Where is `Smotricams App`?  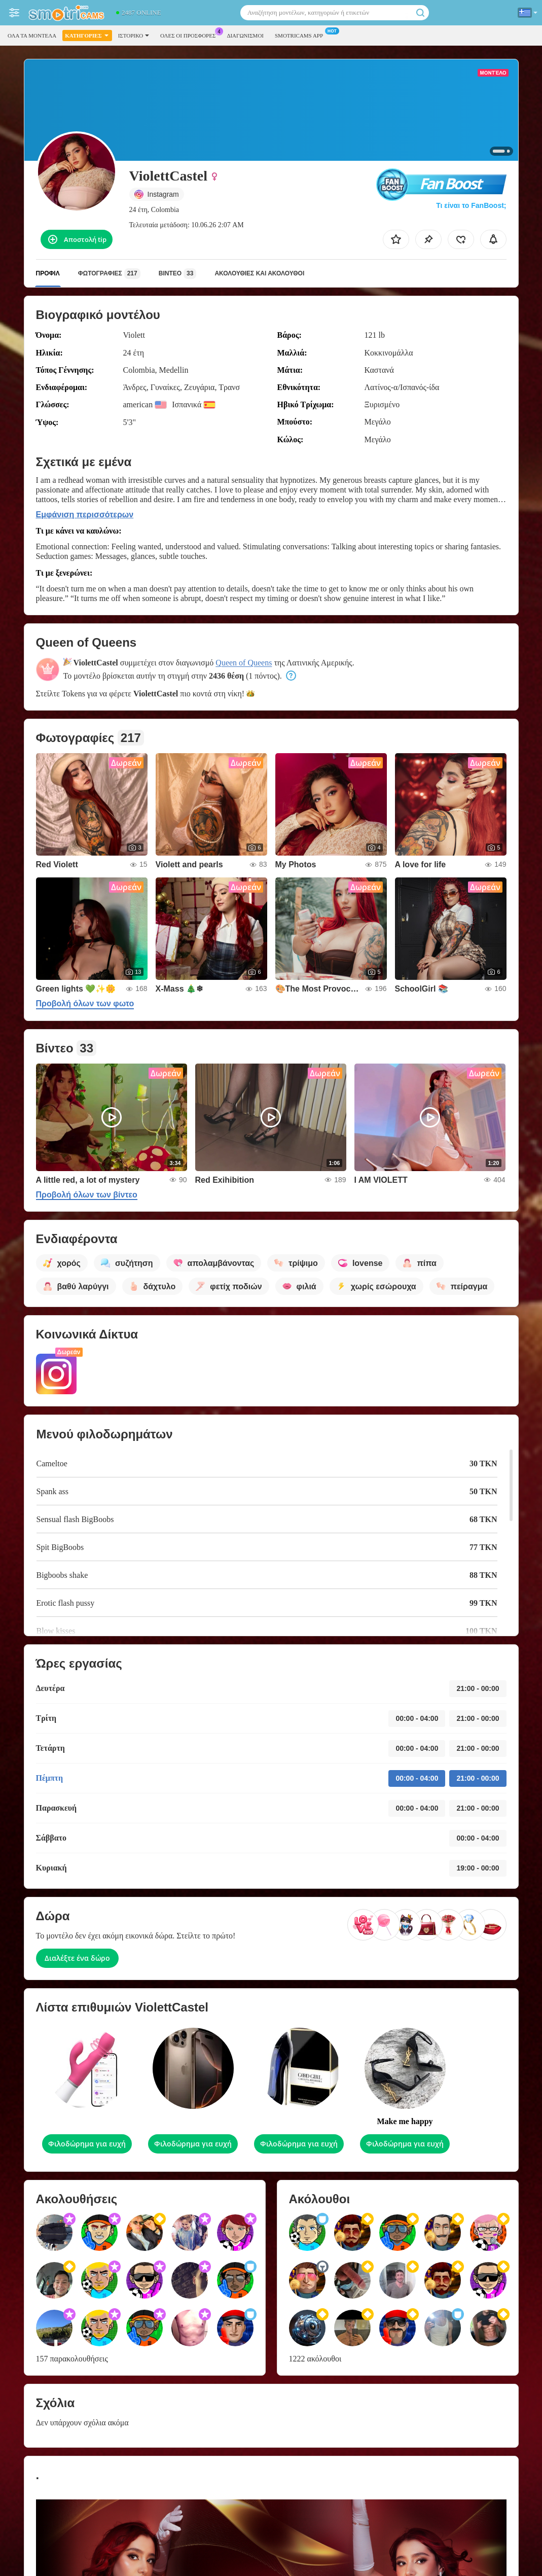
Smotricams App is located at coordinates (301, 34).